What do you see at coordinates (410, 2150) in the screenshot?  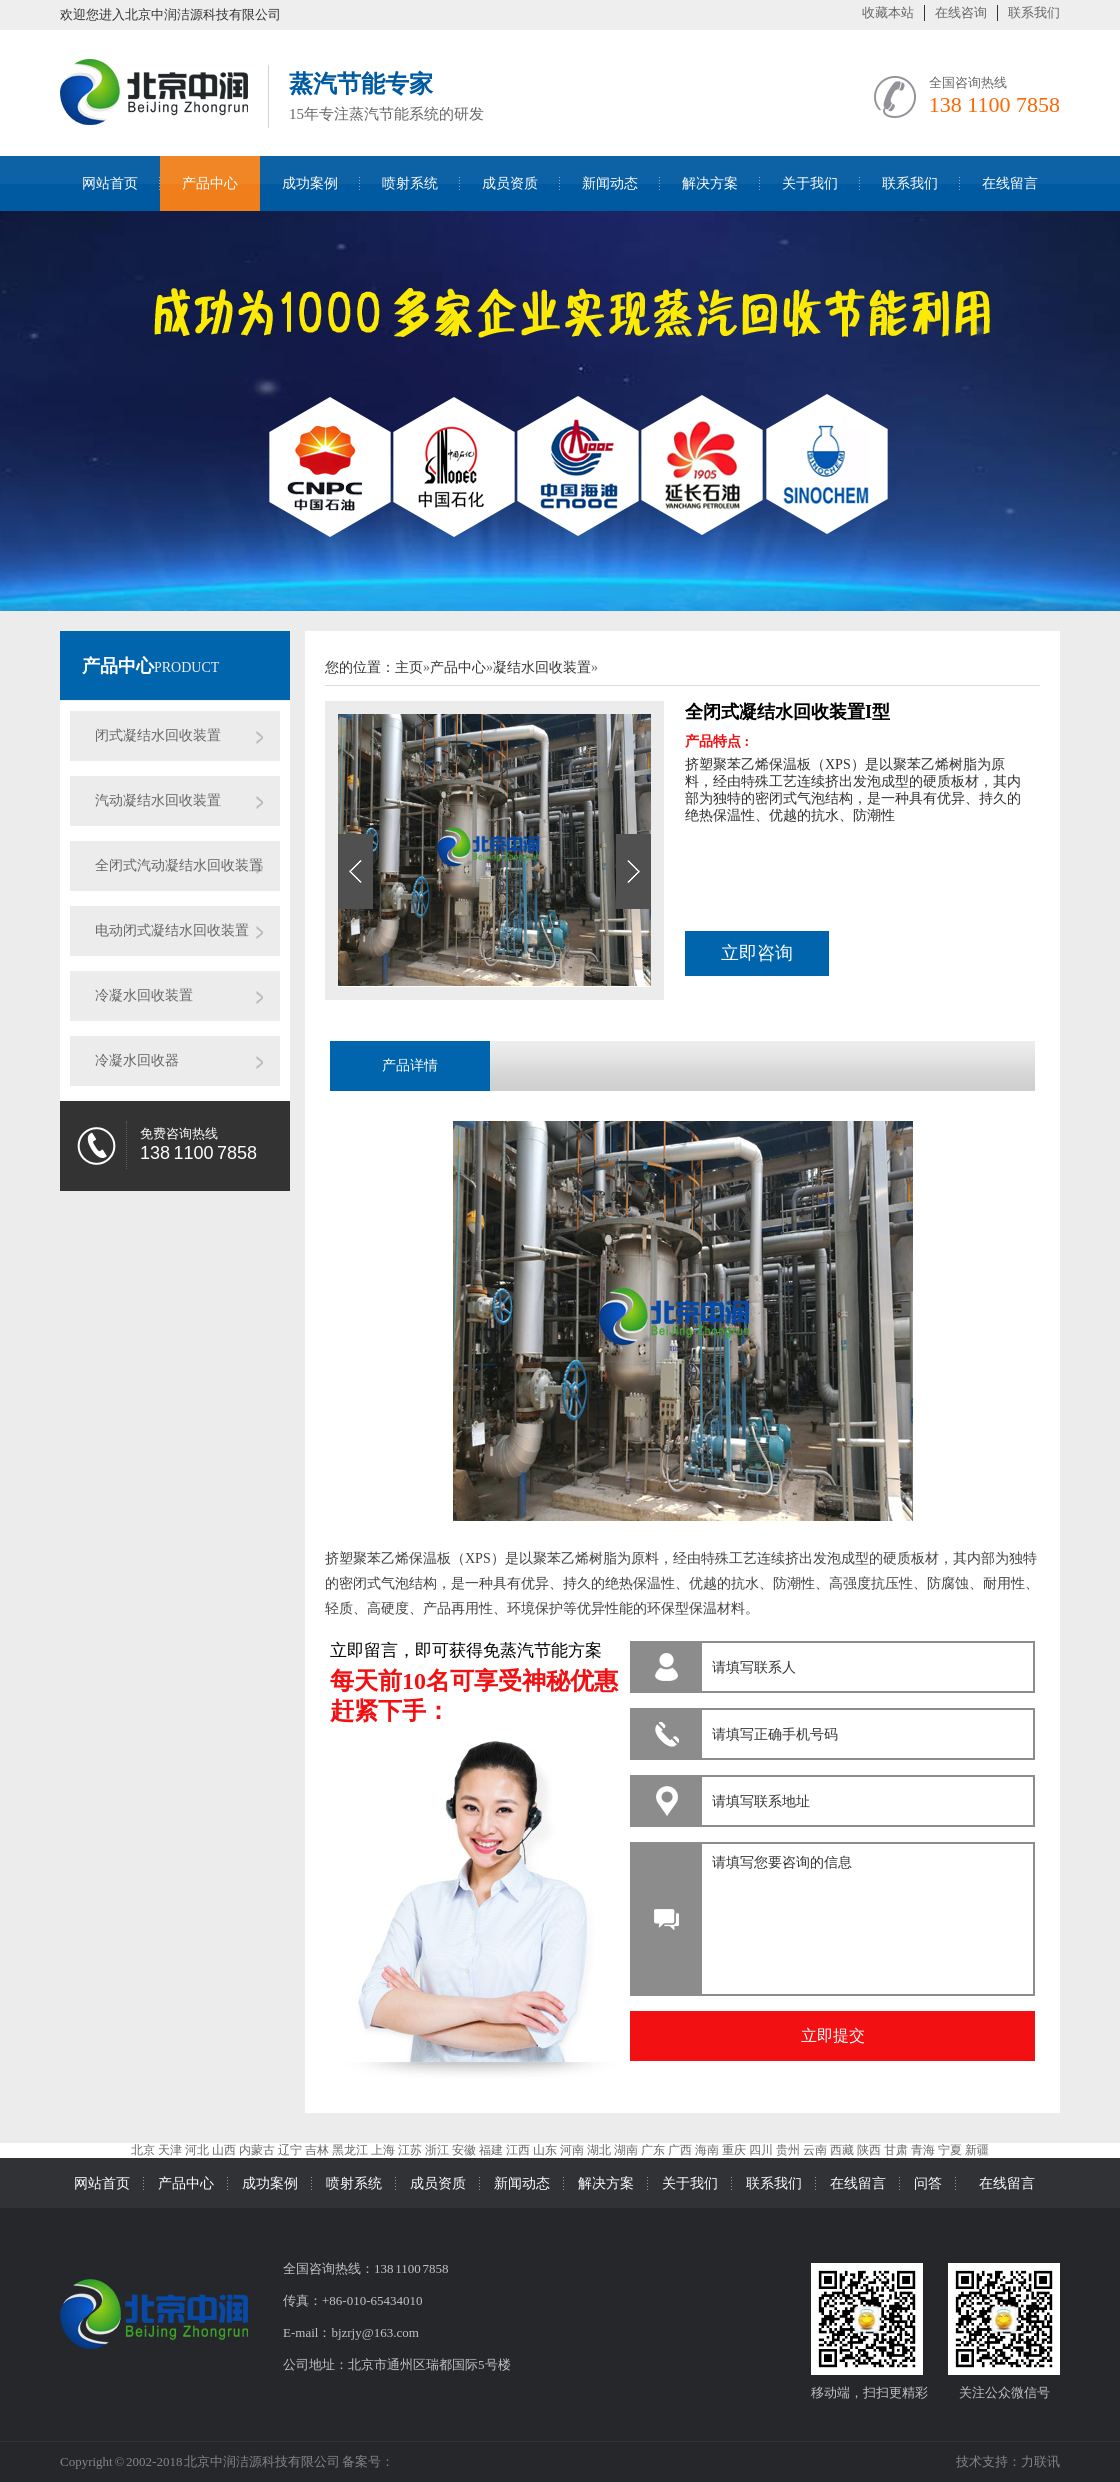 I see `江苏` at bounding box center [410, 2150].